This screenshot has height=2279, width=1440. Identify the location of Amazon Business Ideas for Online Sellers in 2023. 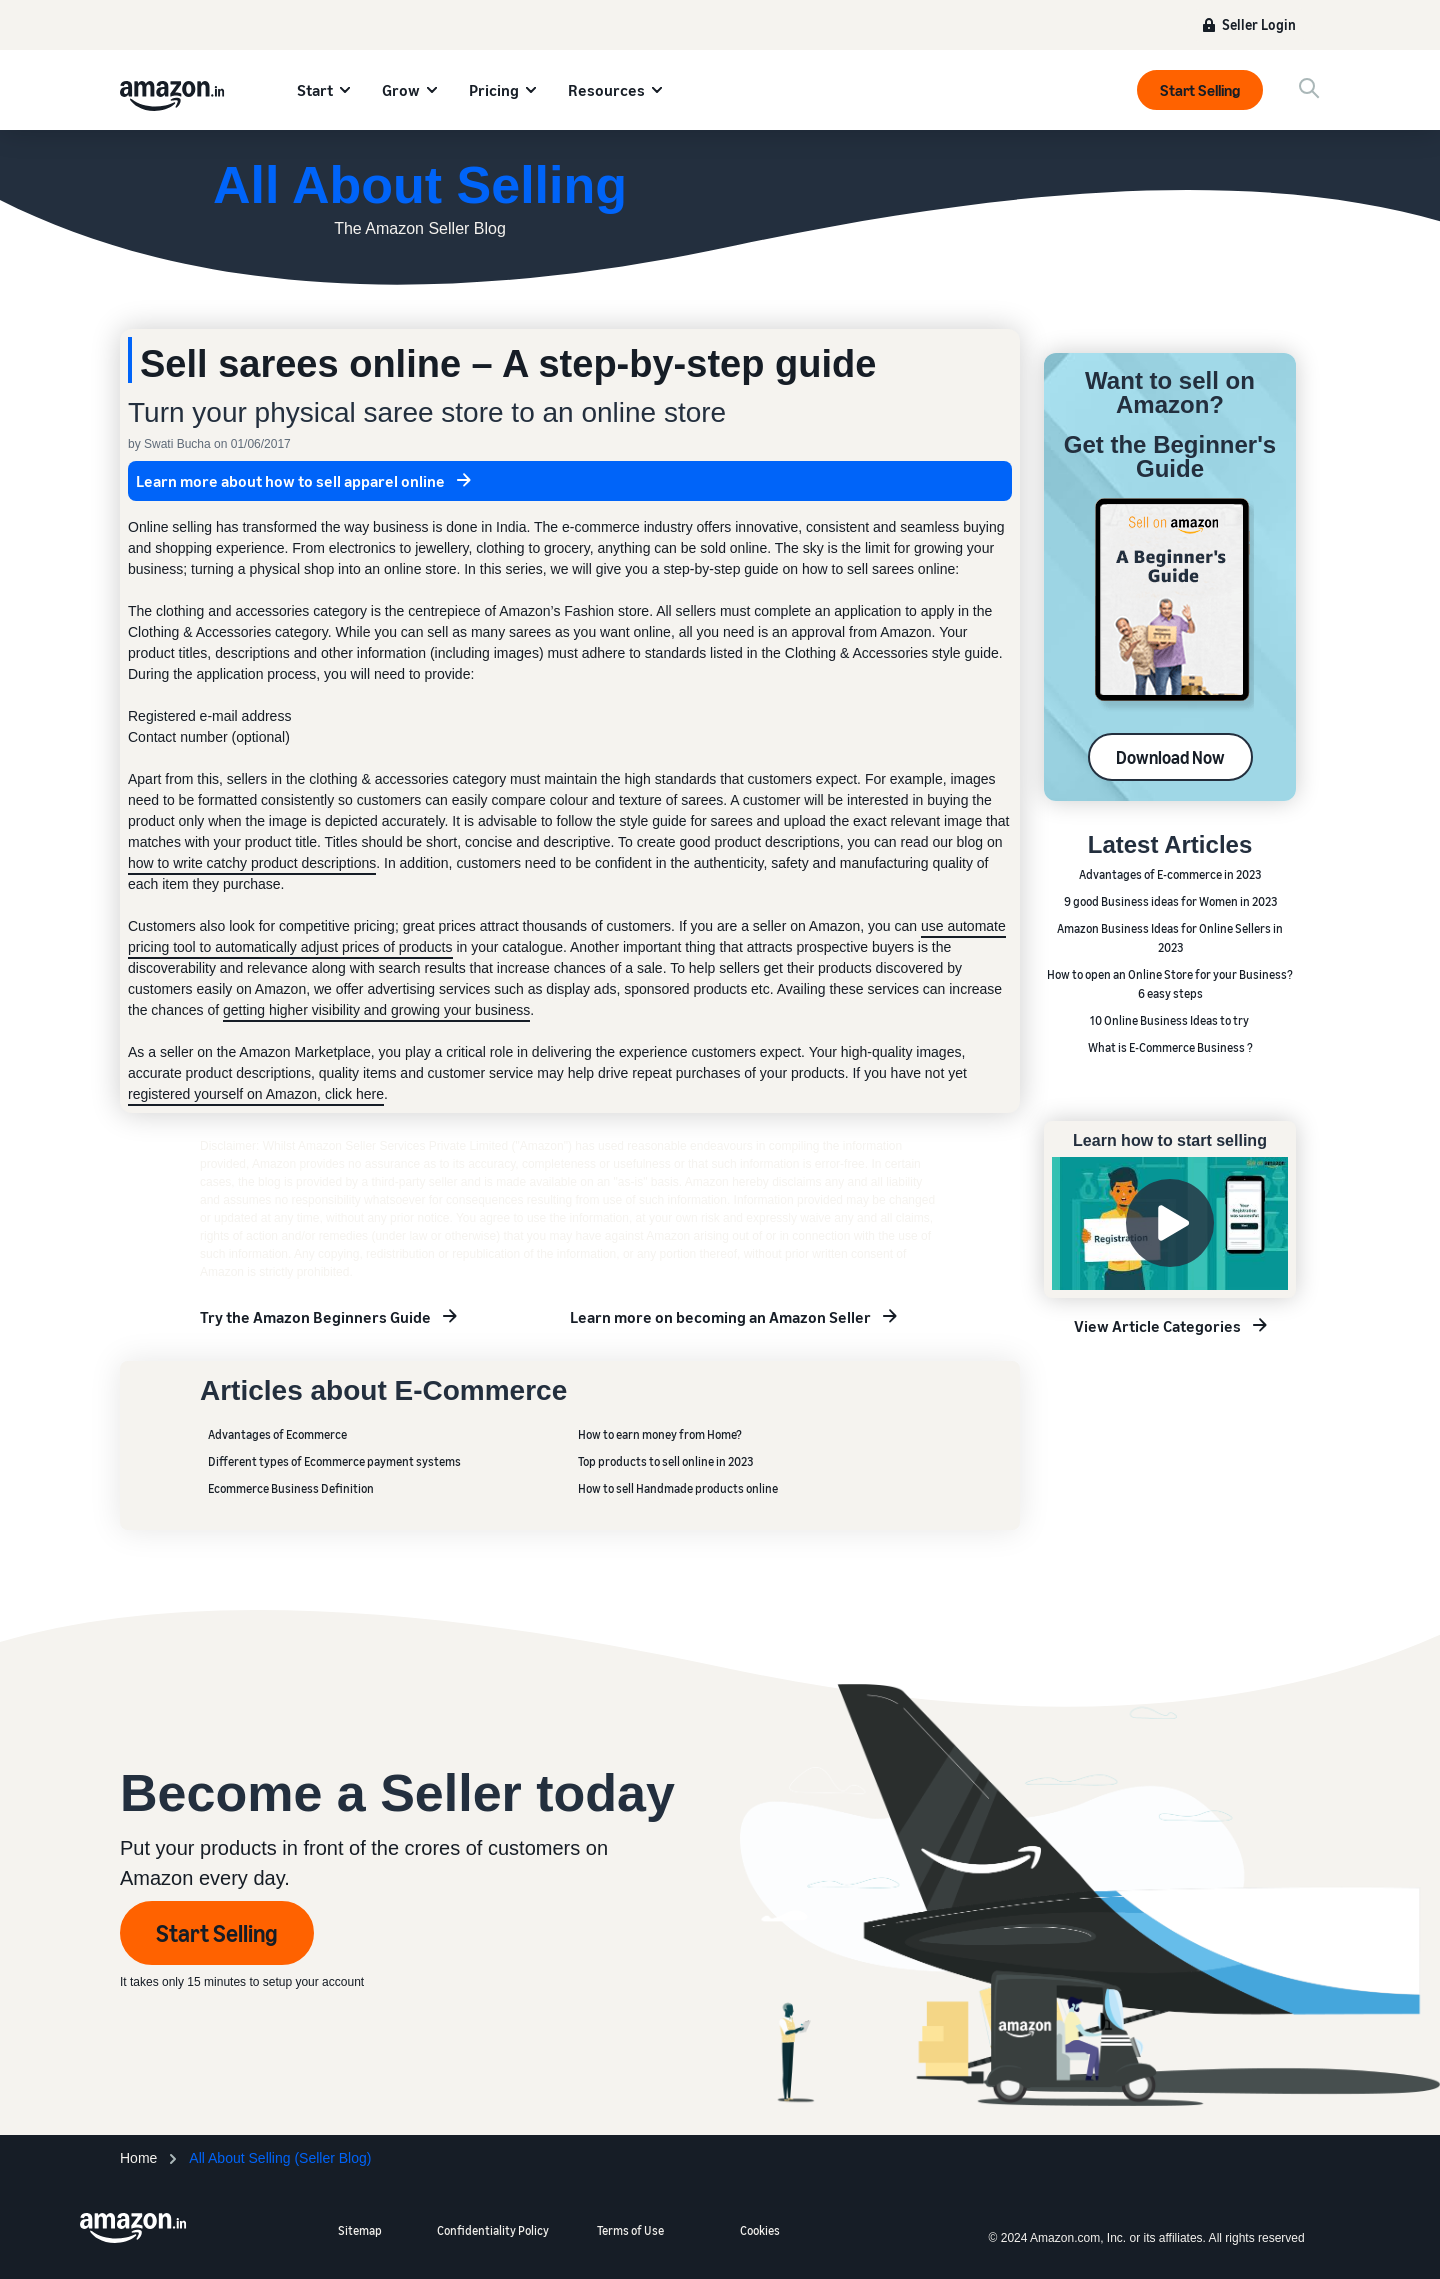
(1170, 938).